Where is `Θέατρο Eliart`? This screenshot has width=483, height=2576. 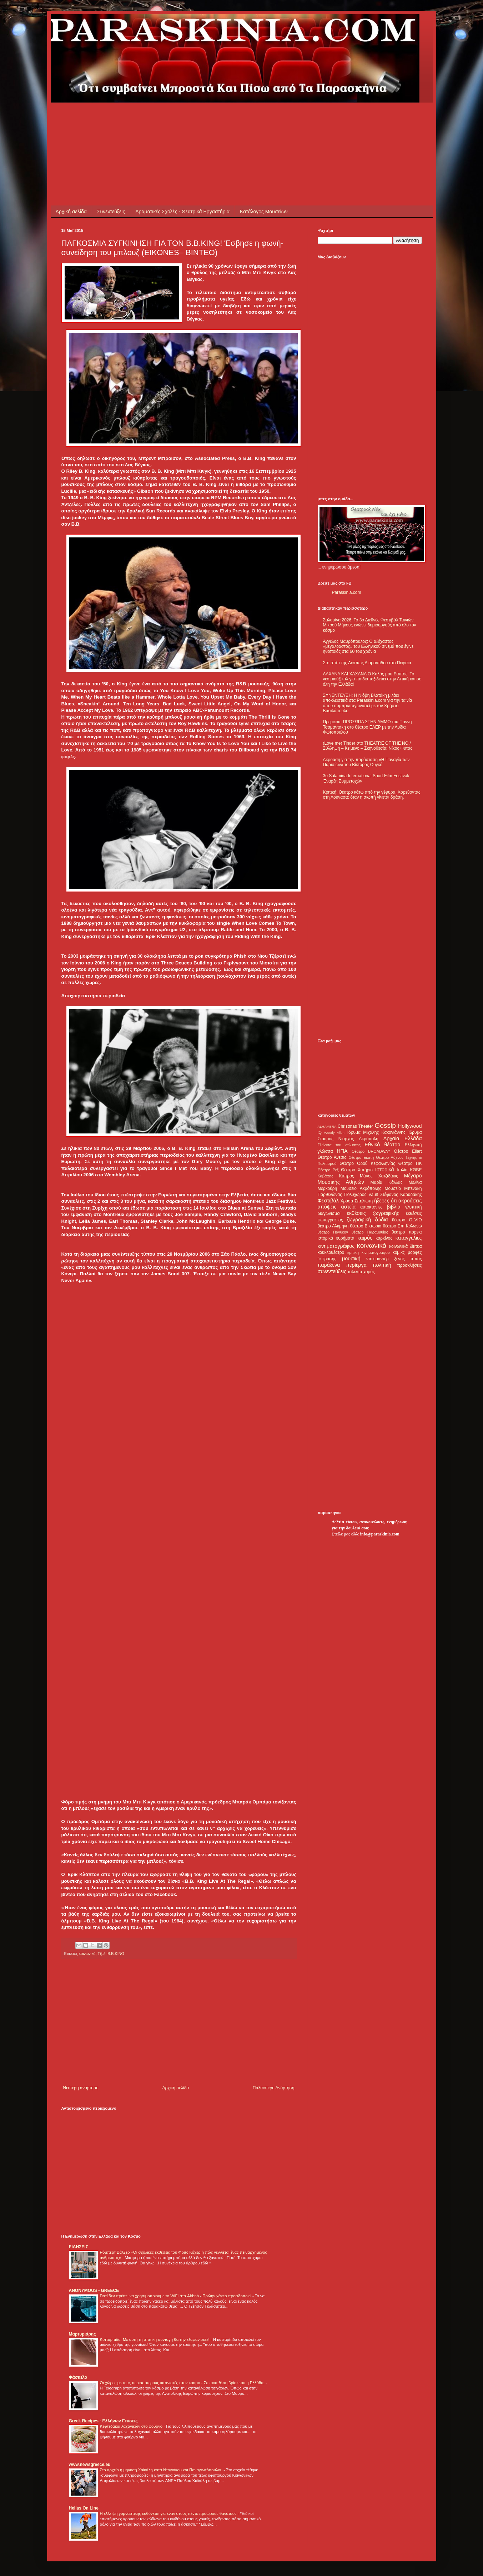
Θέατρο Eliart is located at coordinates (408, 1151).